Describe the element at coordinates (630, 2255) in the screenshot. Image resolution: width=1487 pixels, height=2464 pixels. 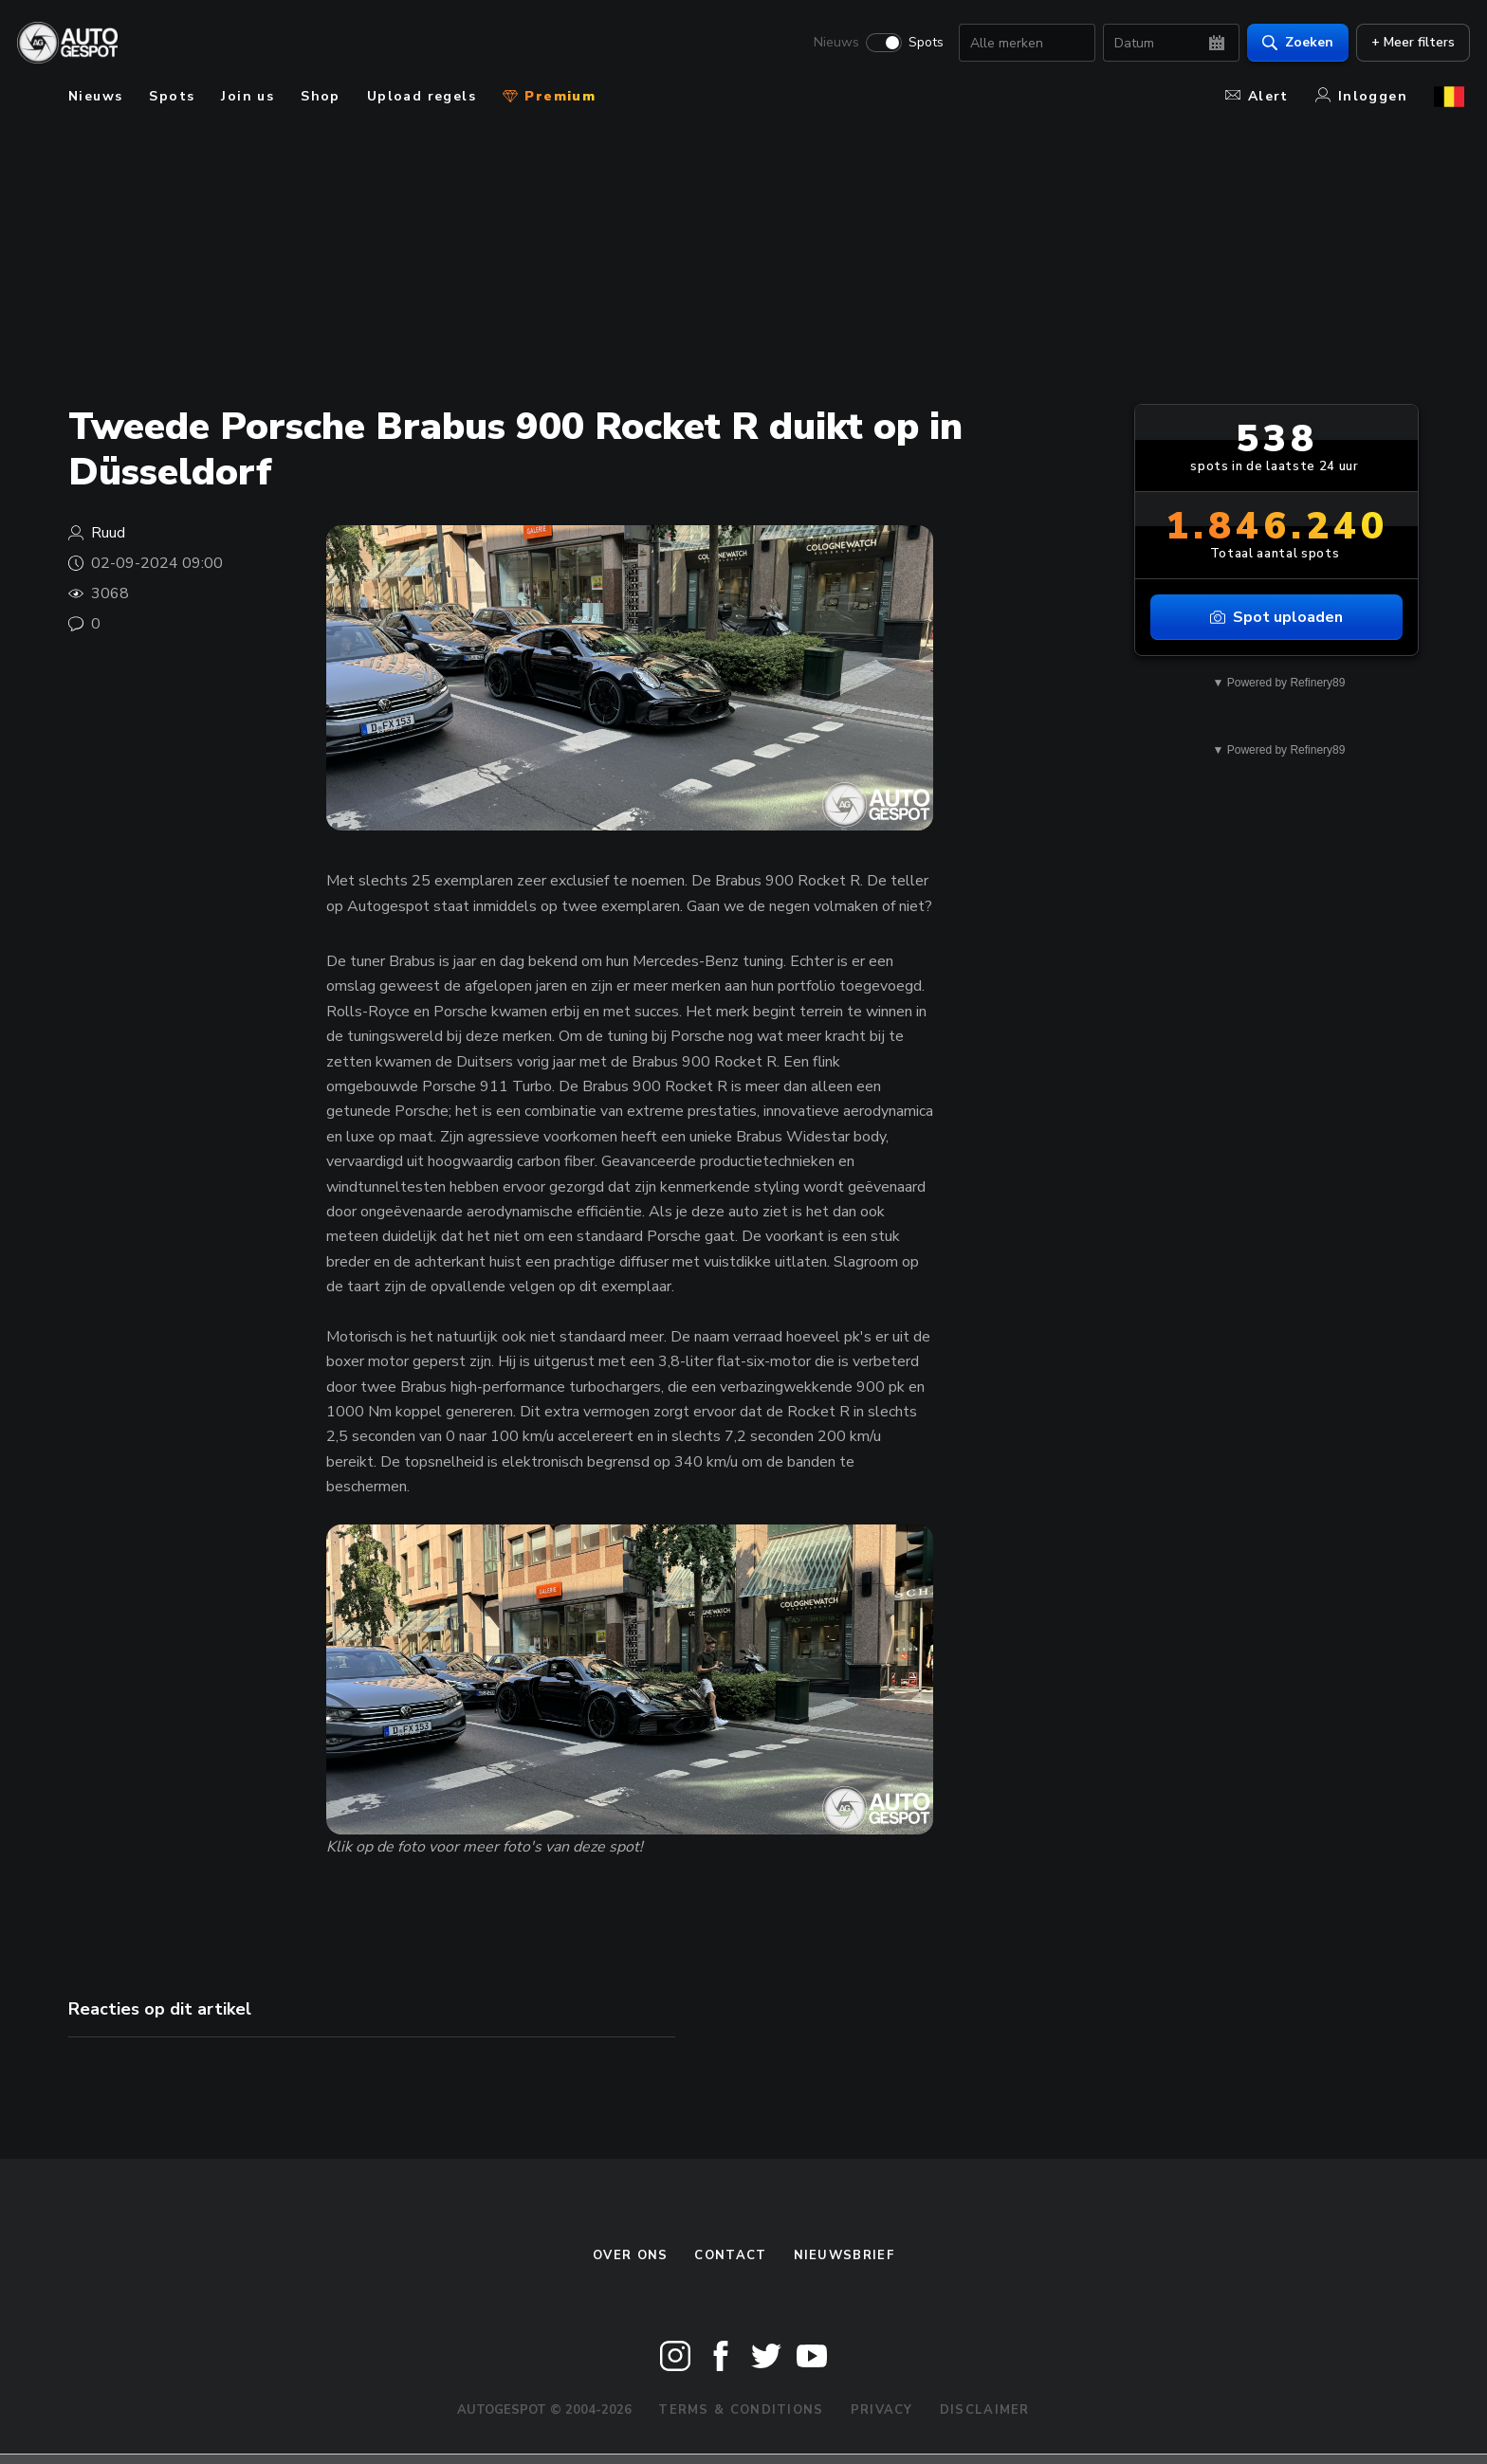
I see `Over ons` at that location.